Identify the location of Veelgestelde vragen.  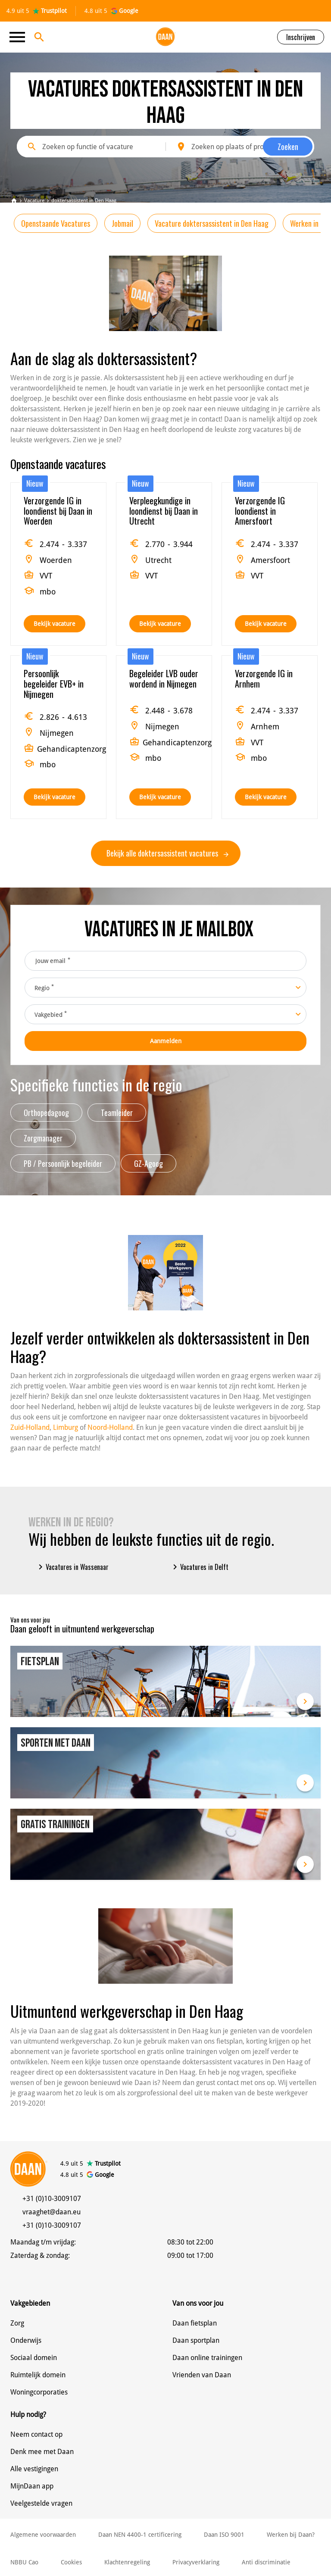
(41, 2503).